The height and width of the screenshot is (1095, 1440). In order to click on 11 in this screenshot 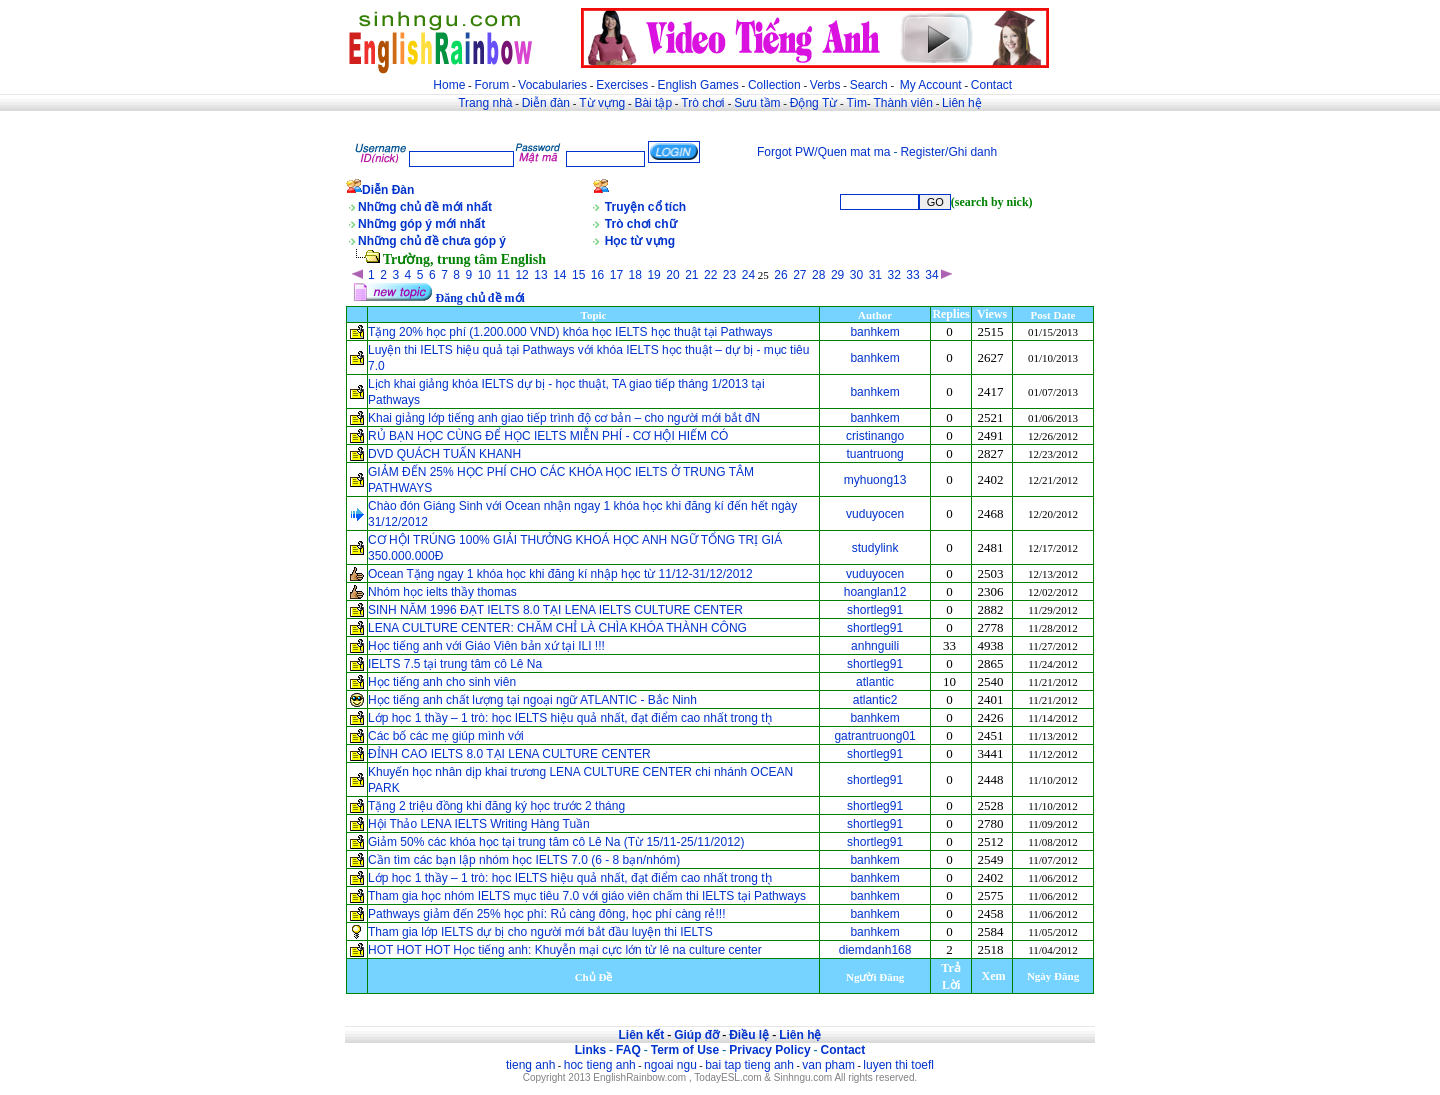, I will do `click(503, 275)`.